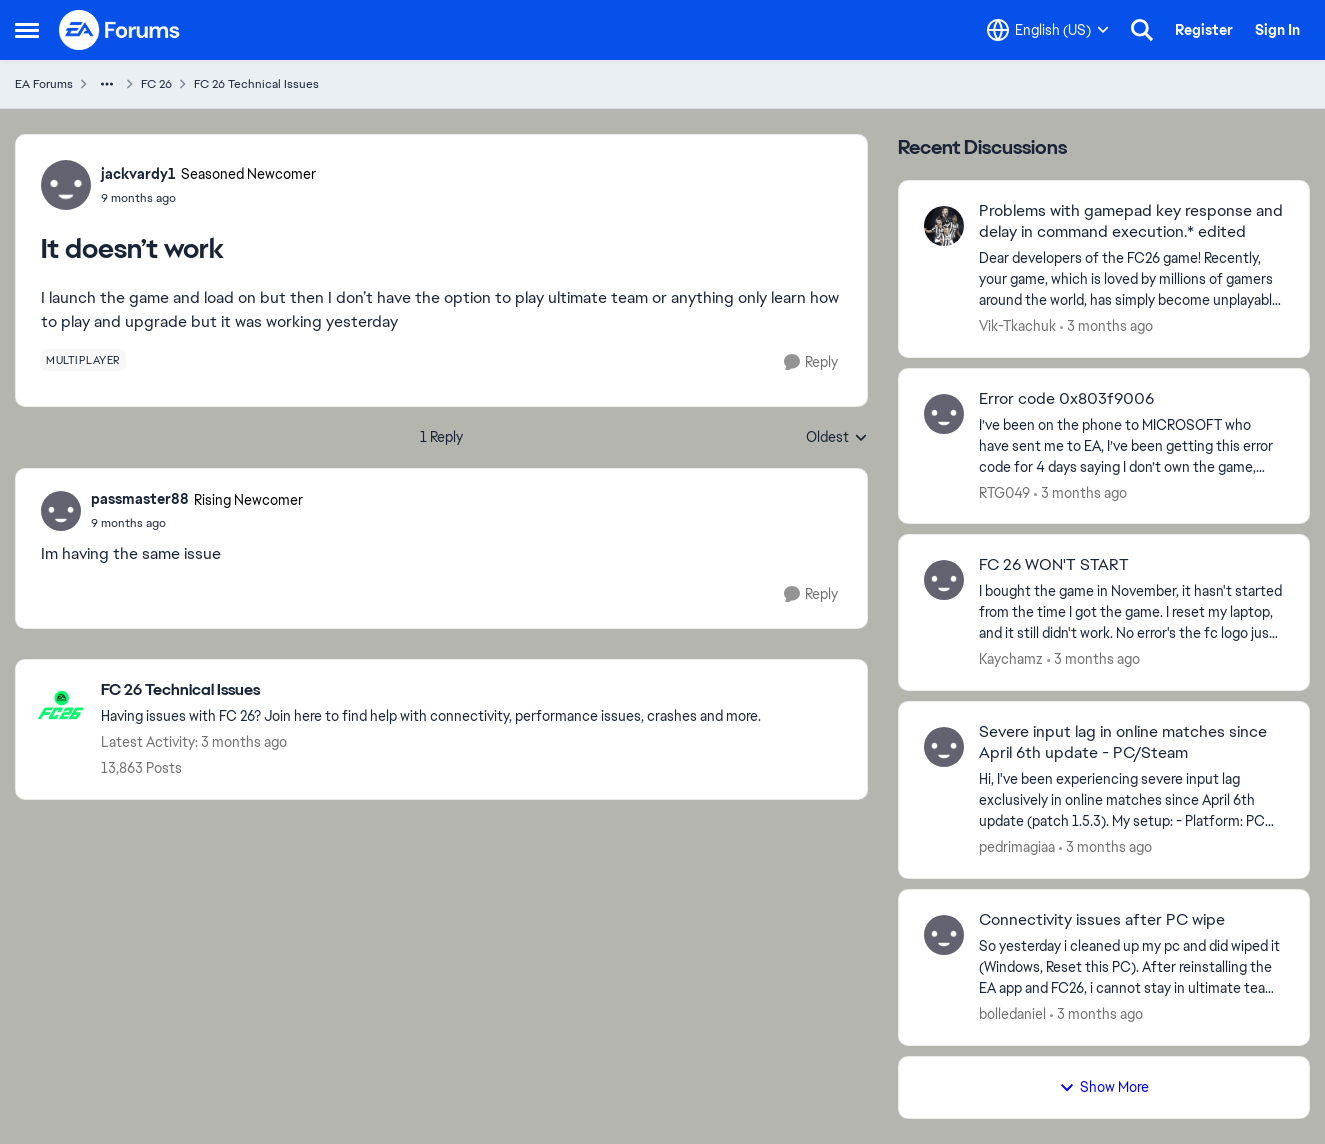  Describe the element at coordinates (944, 580) in the screenshot. I see `[View Profile: Kaychamz,]` at that location.